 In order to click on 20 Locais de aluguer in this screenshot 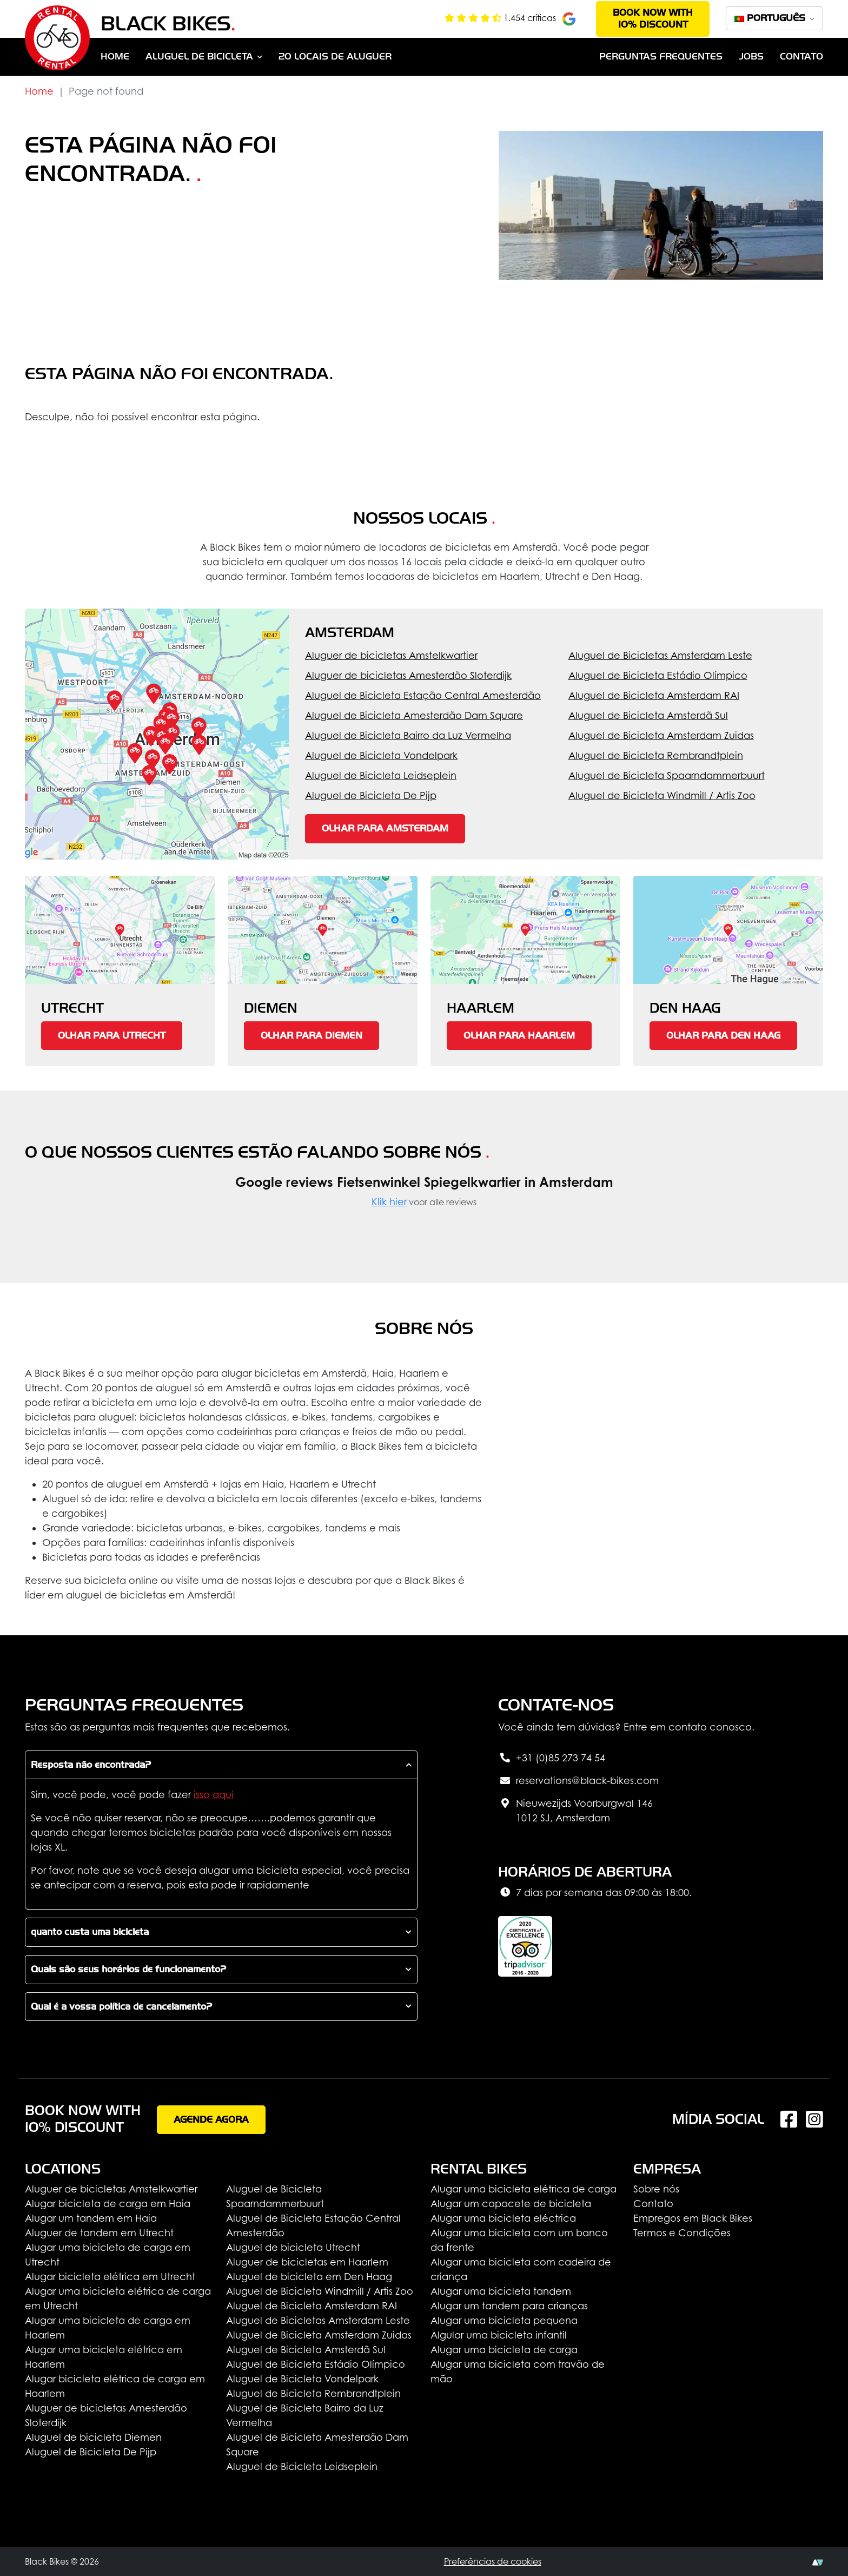, I will do `click(335, 56)`.